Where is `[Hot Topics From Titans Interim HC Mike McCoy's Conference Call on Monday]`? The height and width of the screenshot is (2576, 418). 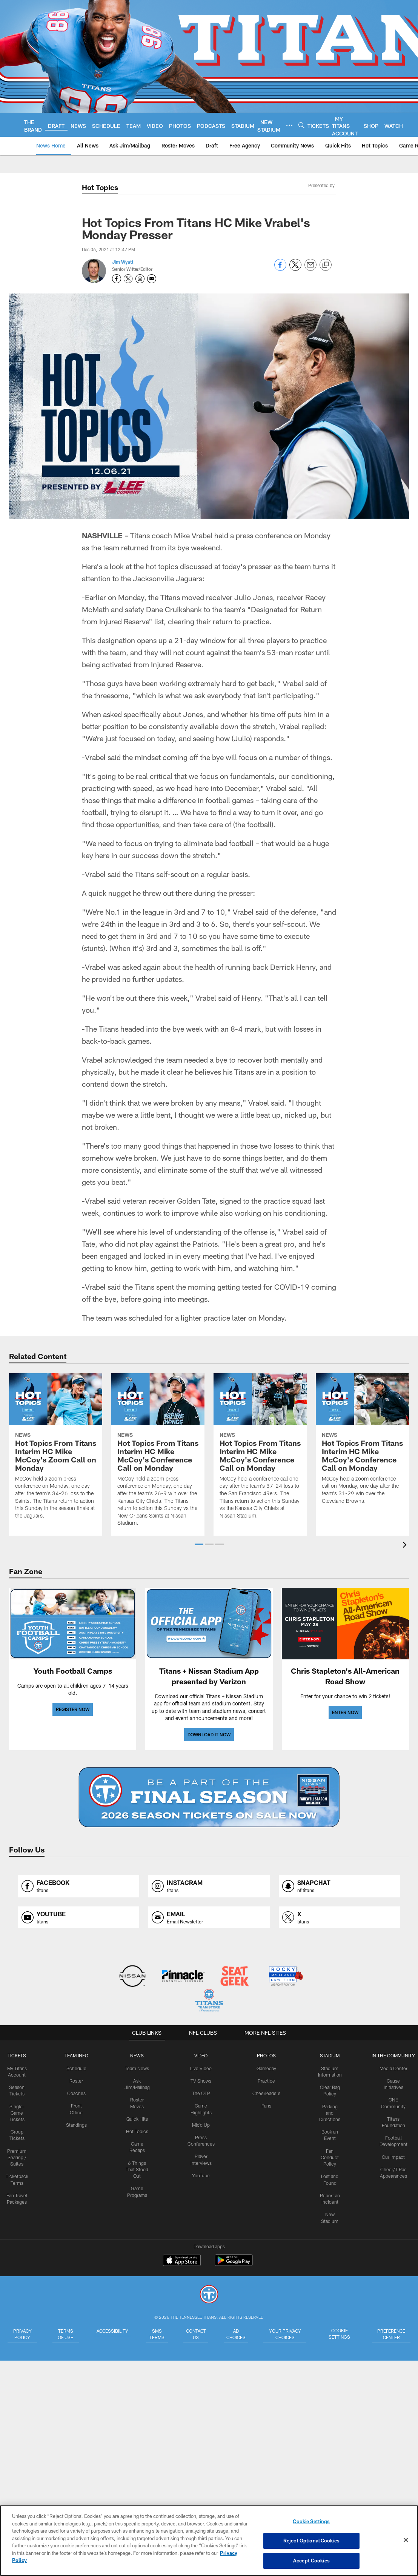
[Hot Topics From Titans Interim HC Mike McCoy's Conference Call on Monday] is located at coordinates (157, 1454).